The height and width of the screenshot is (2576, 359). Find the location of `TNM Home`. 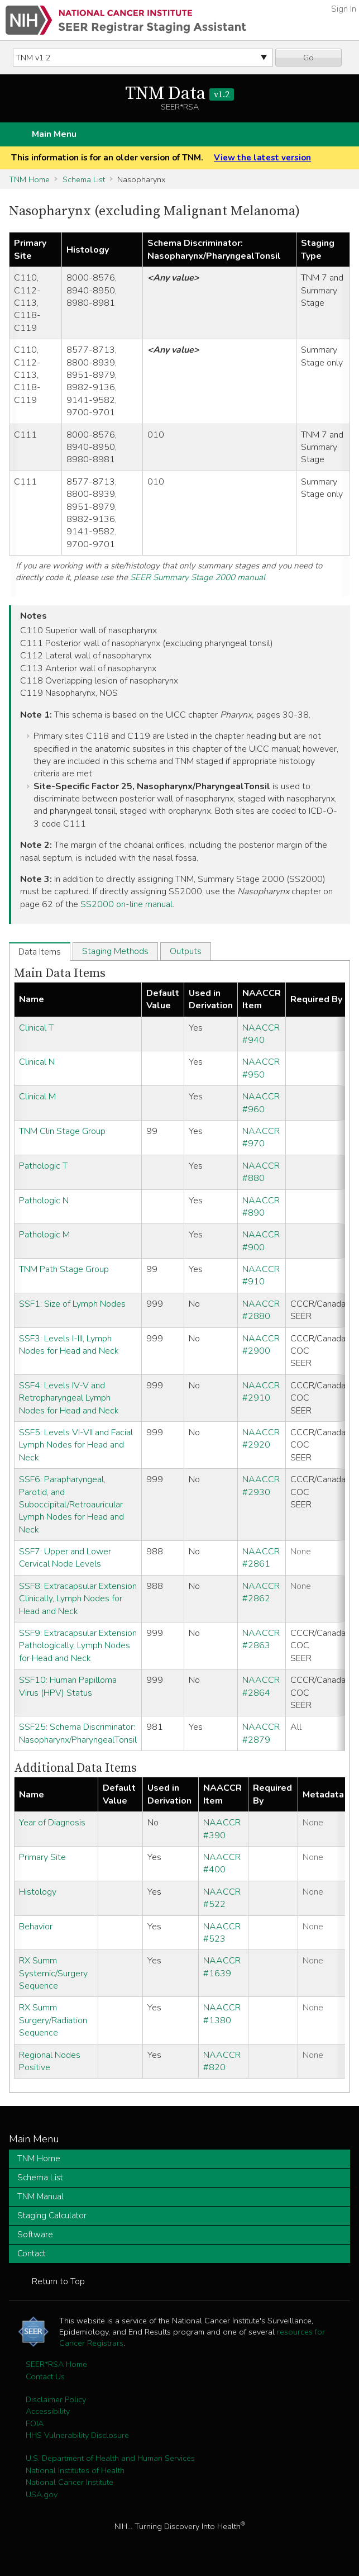

TNM Home is located at coordinates (29, 179).